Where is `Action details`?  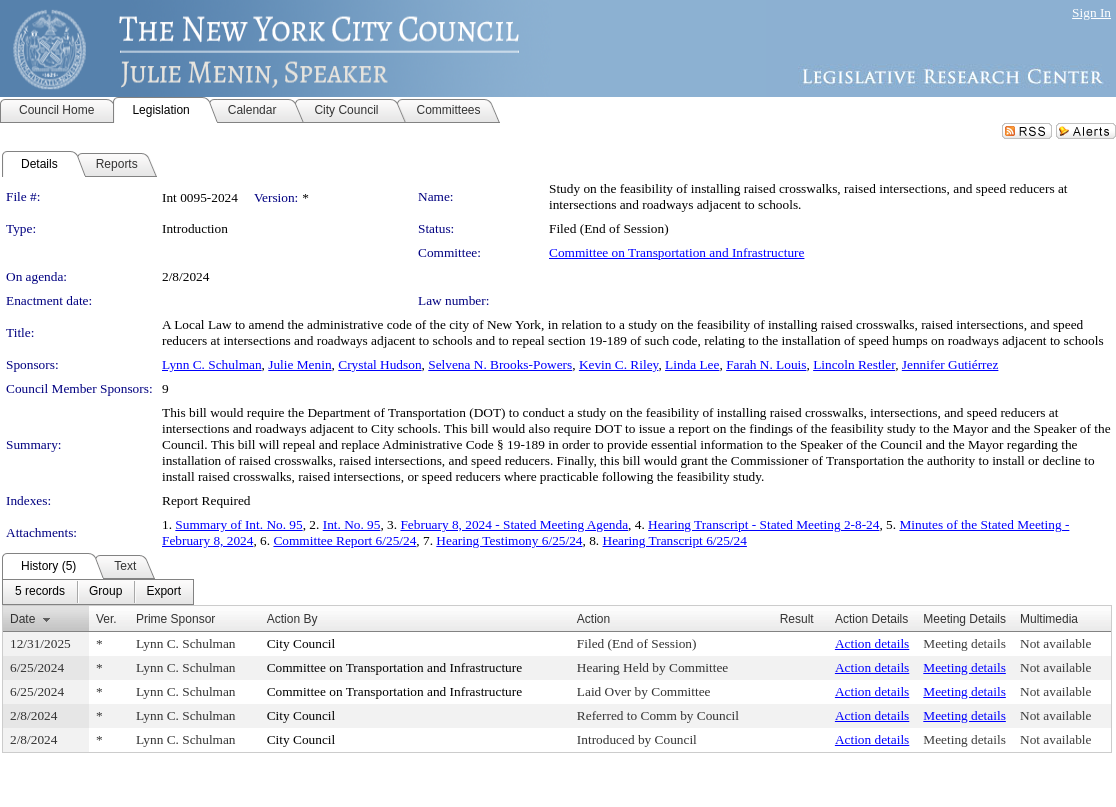
Action details is located at coordinates (872, 643).